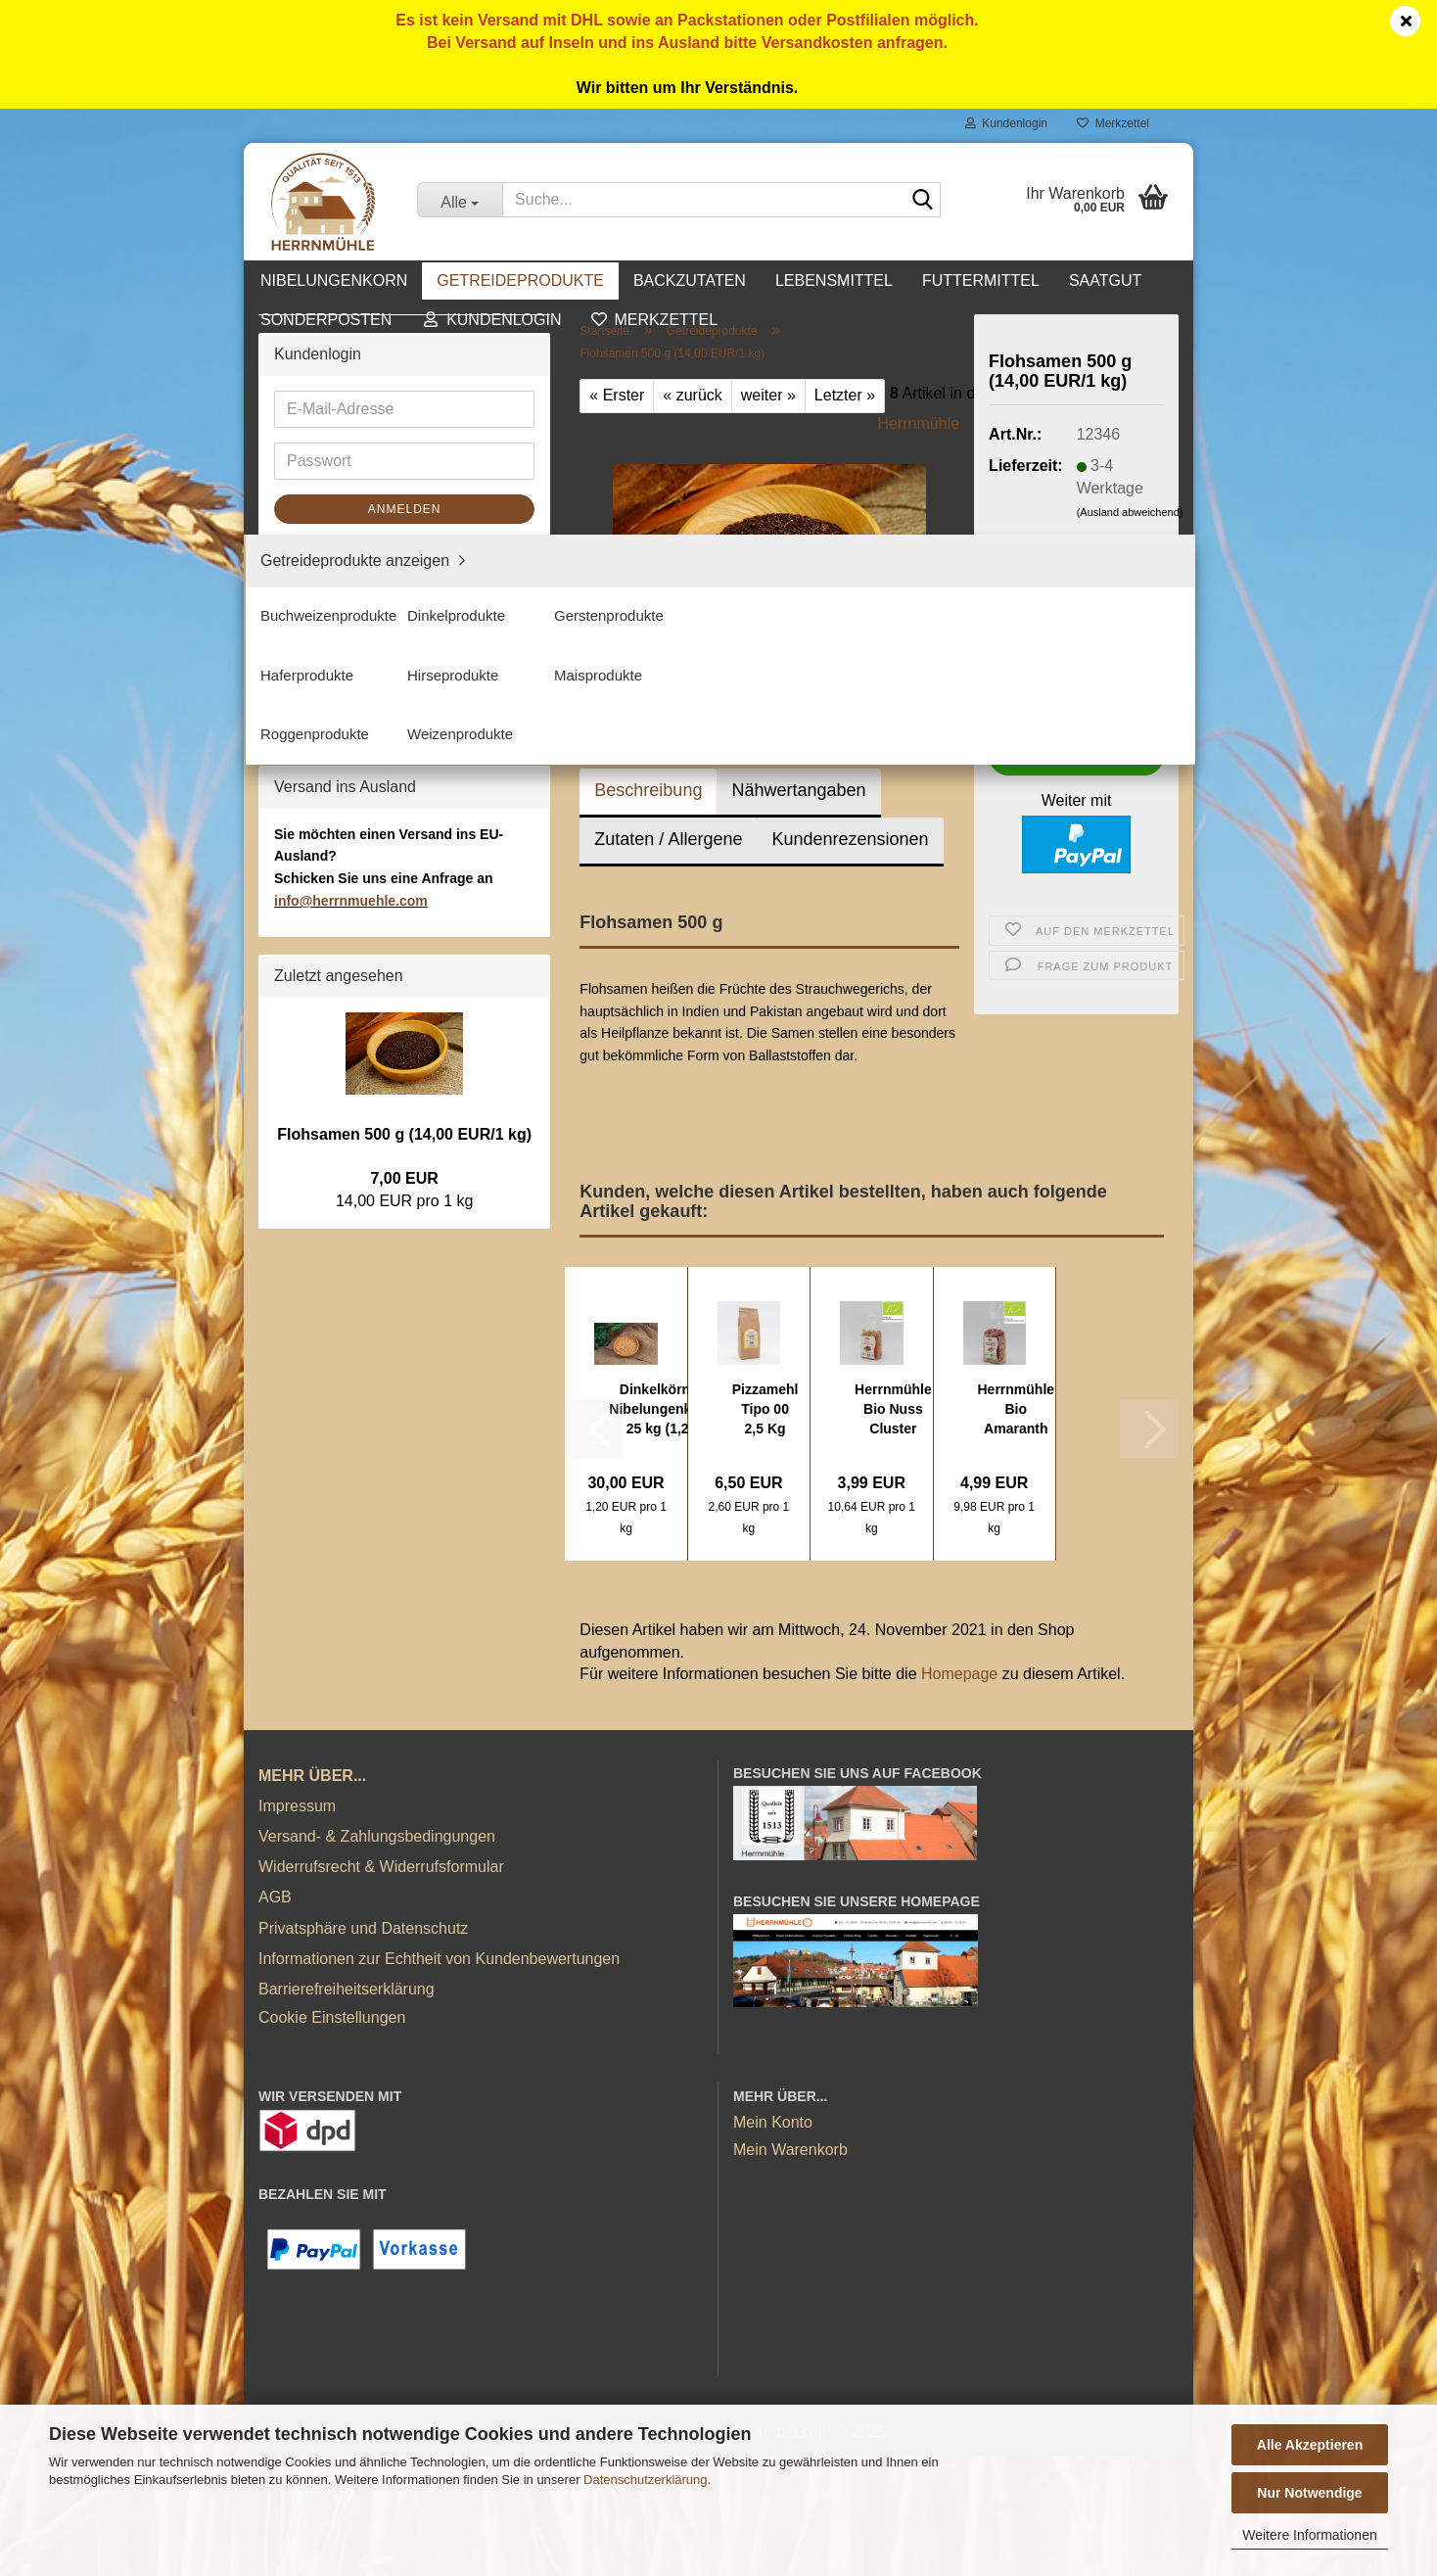  I want to click on Versand- & Zahlungsbedingungen, so click(376, 1956).